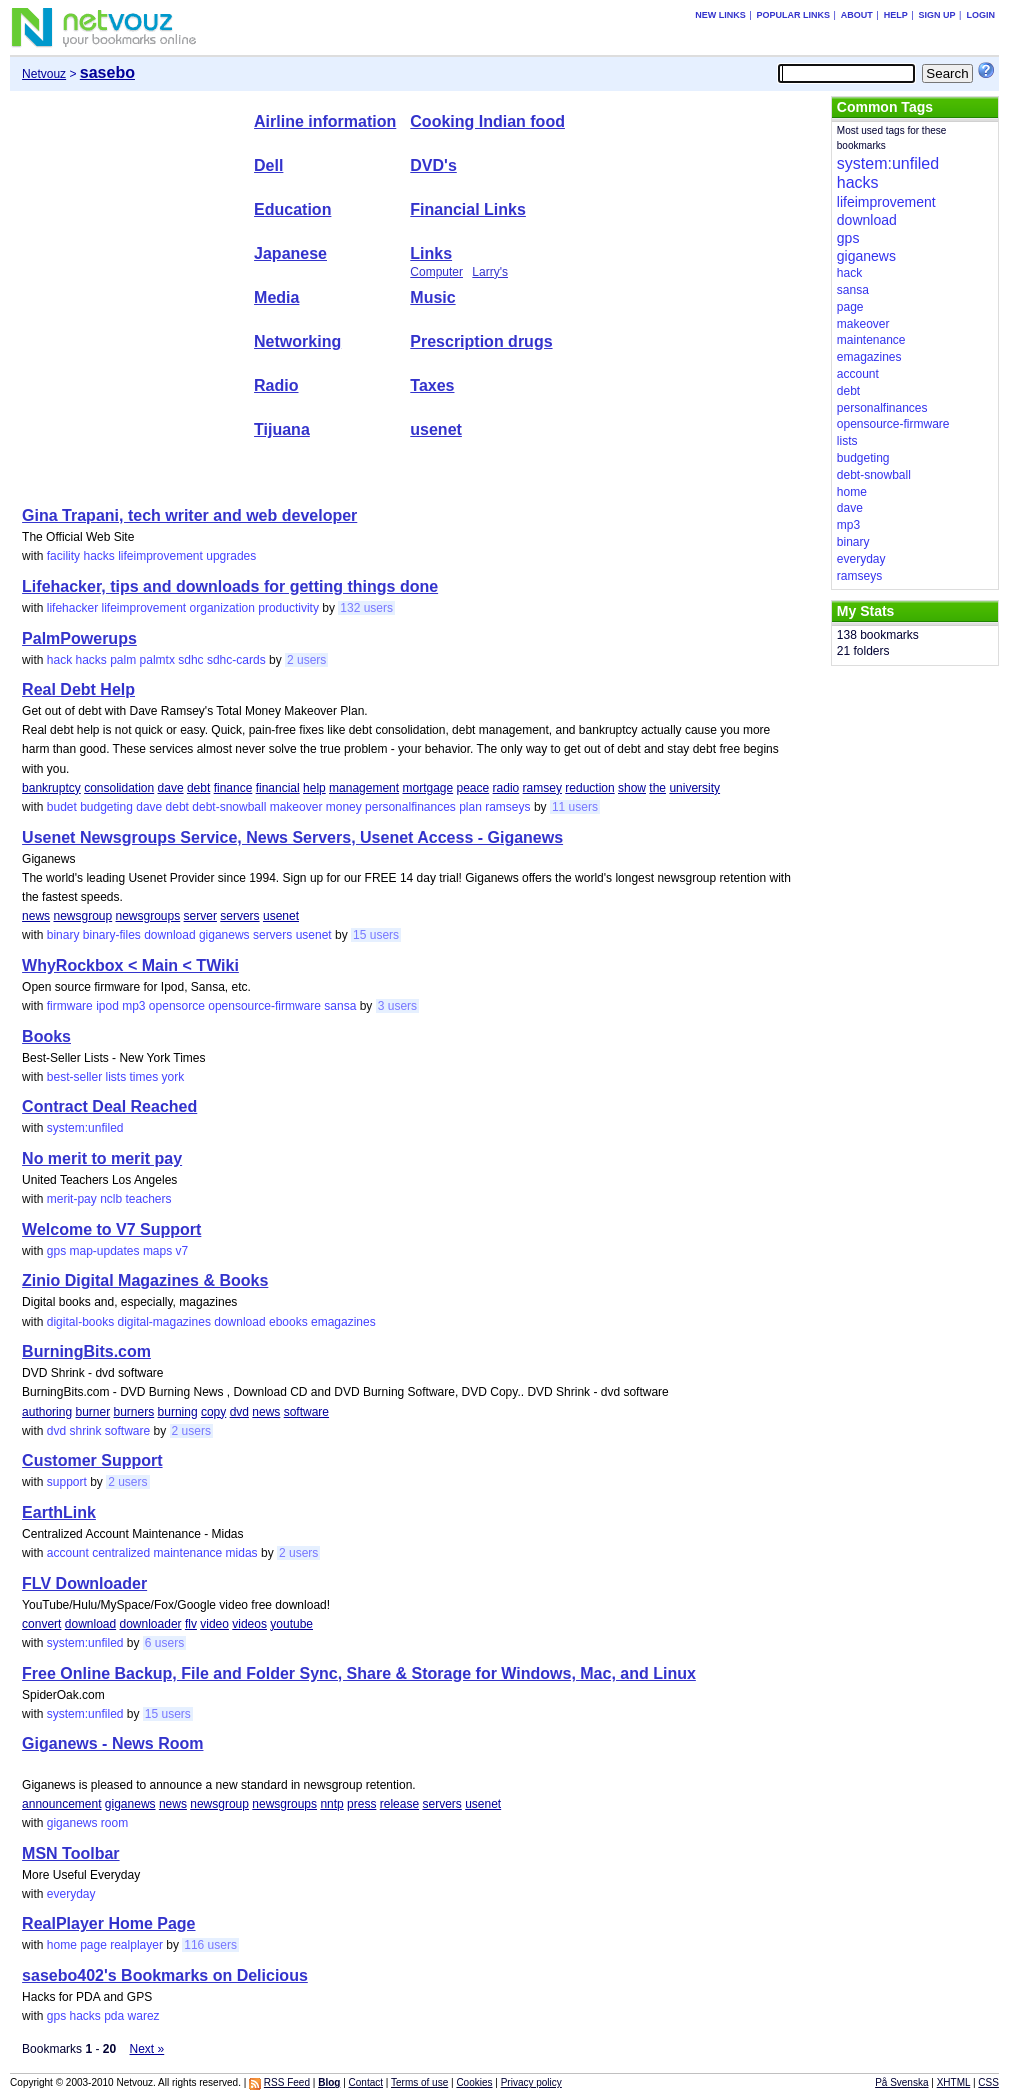 The image size is (1009, 2092). Describe the element at coordinates (189, 515) in the screenshot. I see `Gina Trapani, tech writer and web developer` at that location.